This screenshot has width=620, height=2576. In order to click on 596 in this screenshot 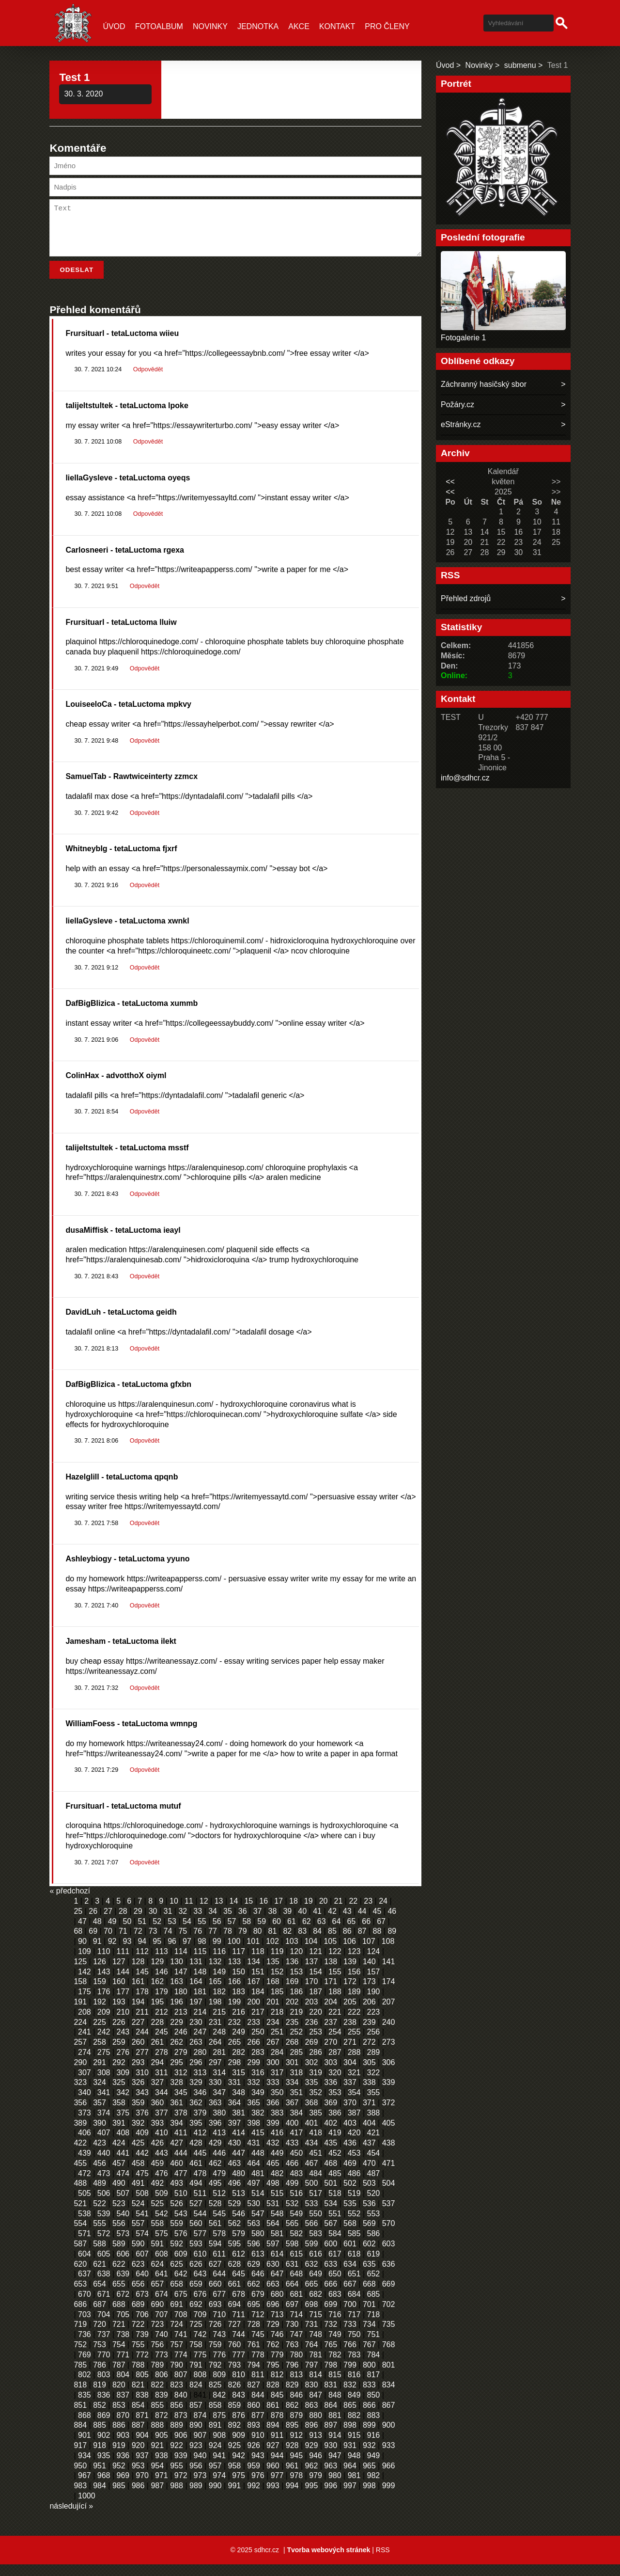, I will do `click(253, 2255)`.